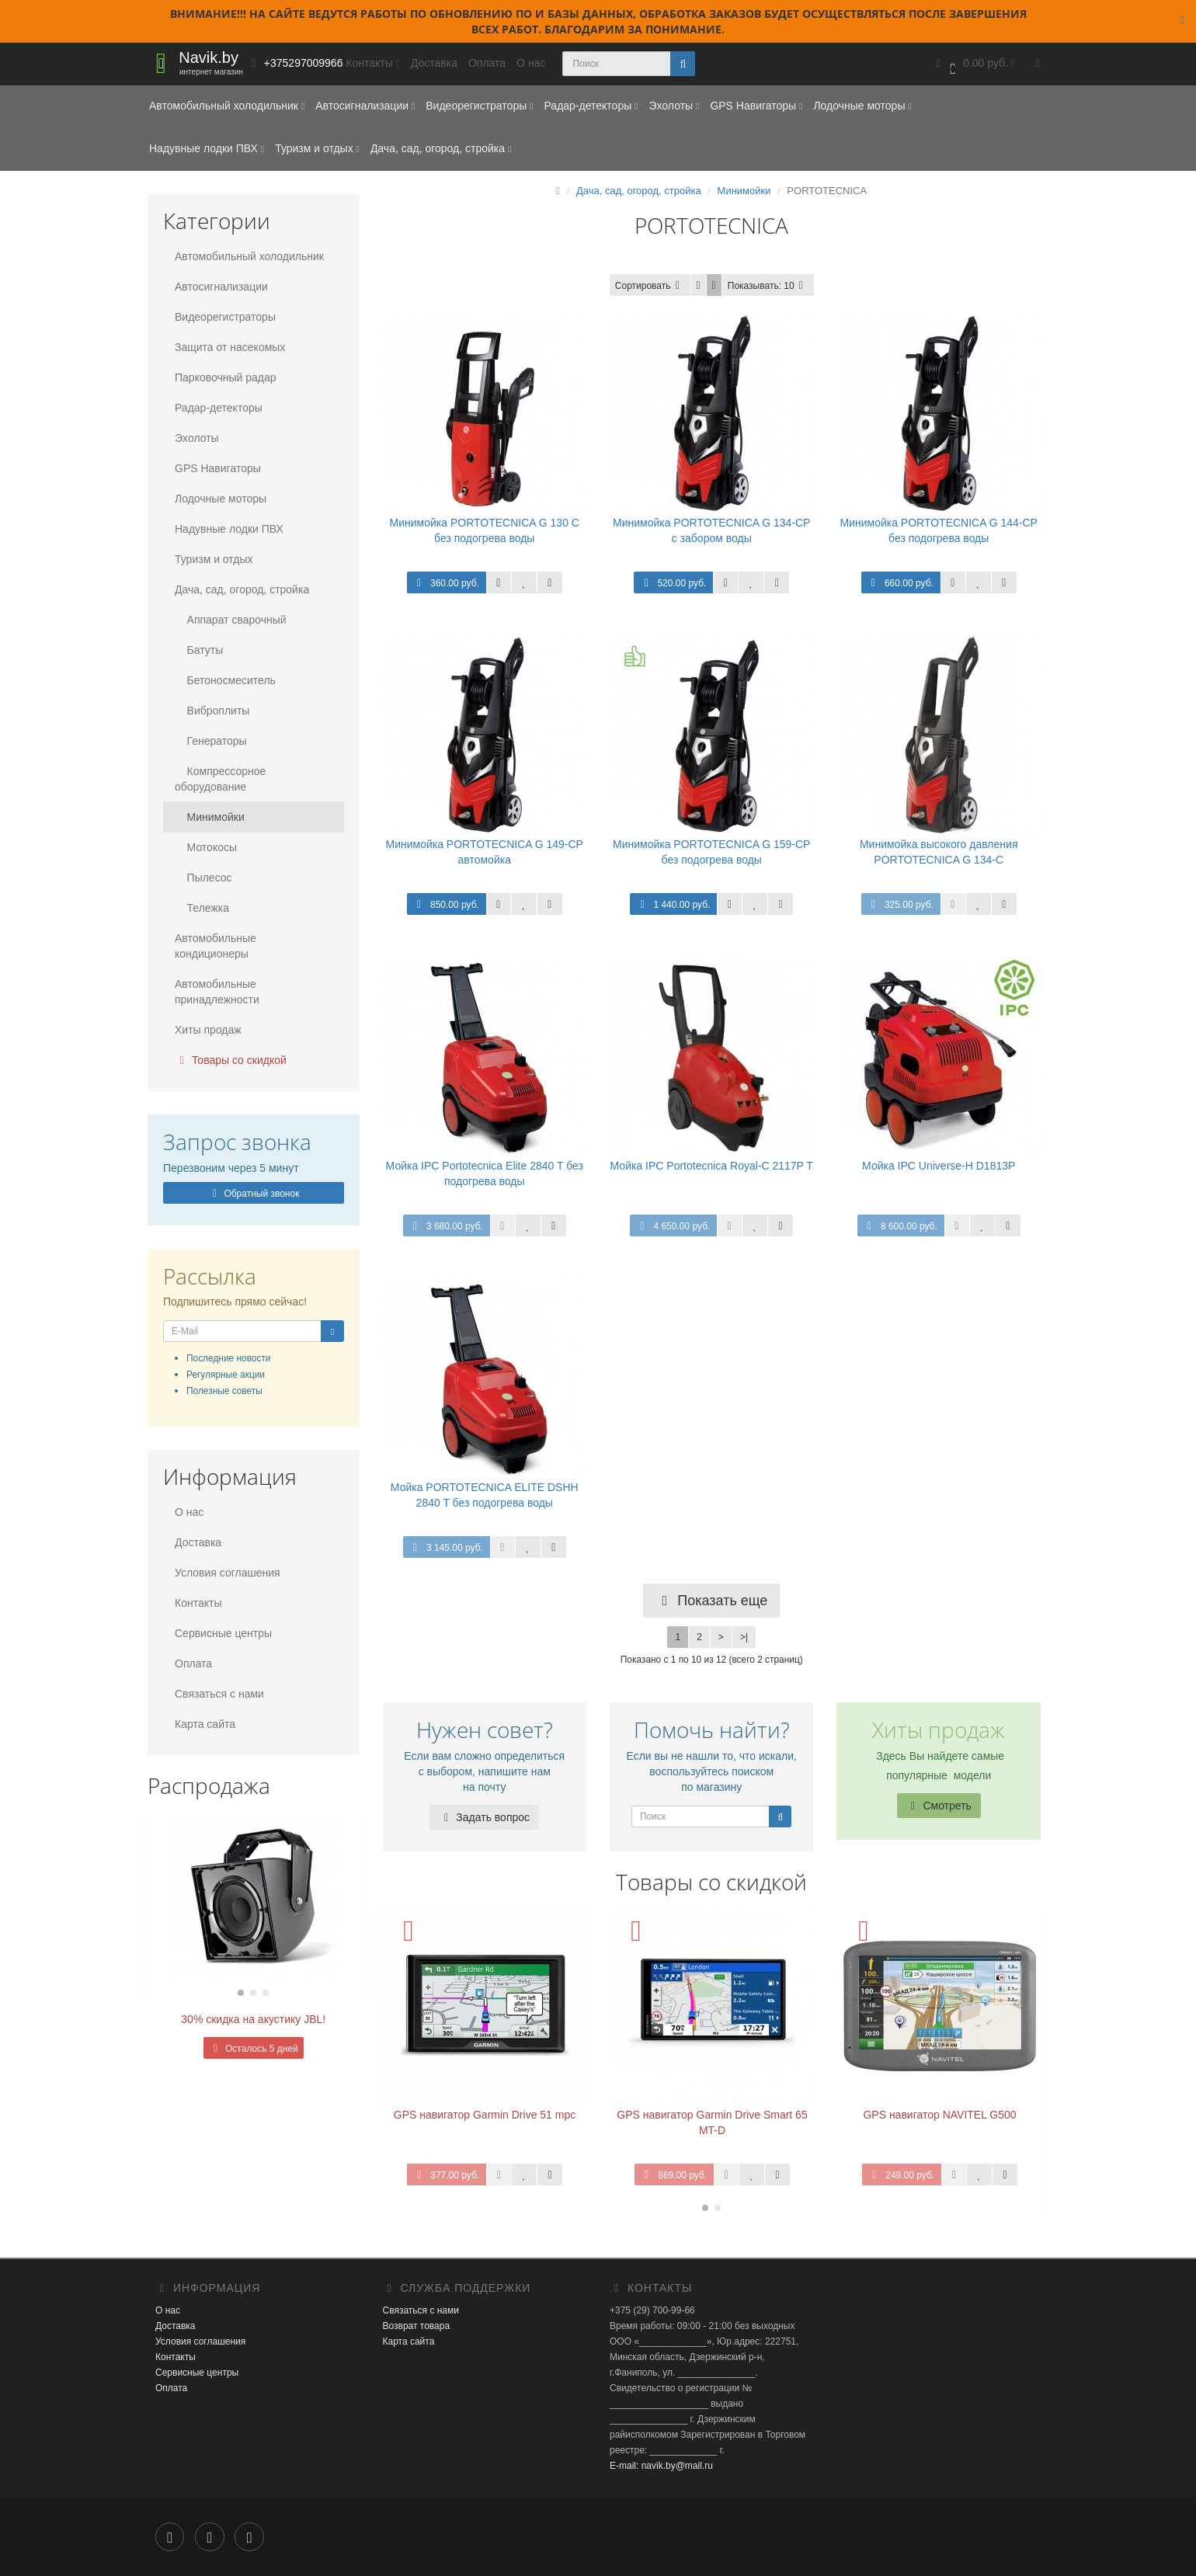 The height and width of the screenshot is (2576, 1196). What do you see at coordinates (208, 1030) in the screenshot?
I see `Хиты продаж` at bounding box center [208, 1030].